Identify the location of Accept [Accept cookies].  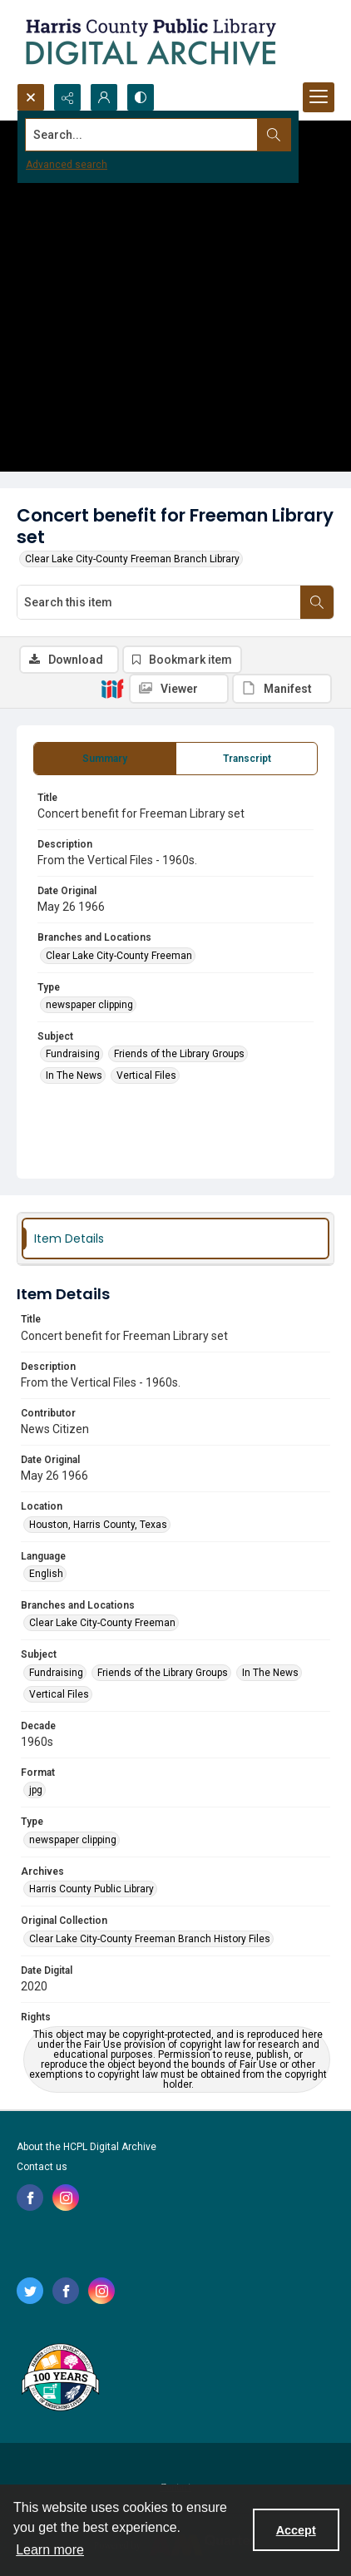
(296, 2530).